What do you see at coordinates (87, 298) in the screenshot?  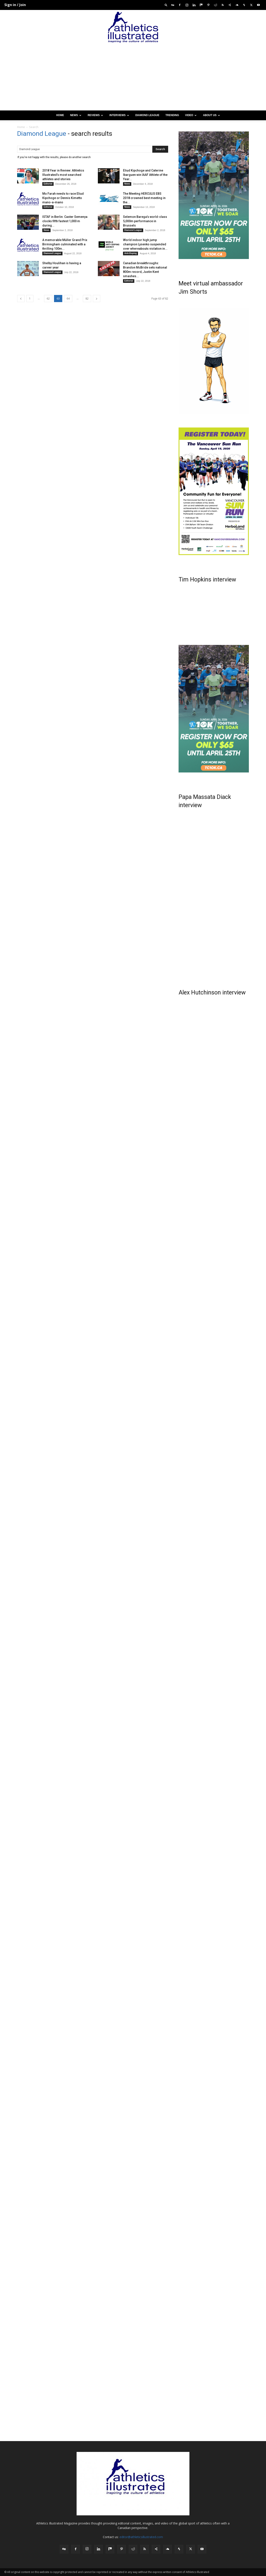 I see `82` at bounding box center [87, 298].